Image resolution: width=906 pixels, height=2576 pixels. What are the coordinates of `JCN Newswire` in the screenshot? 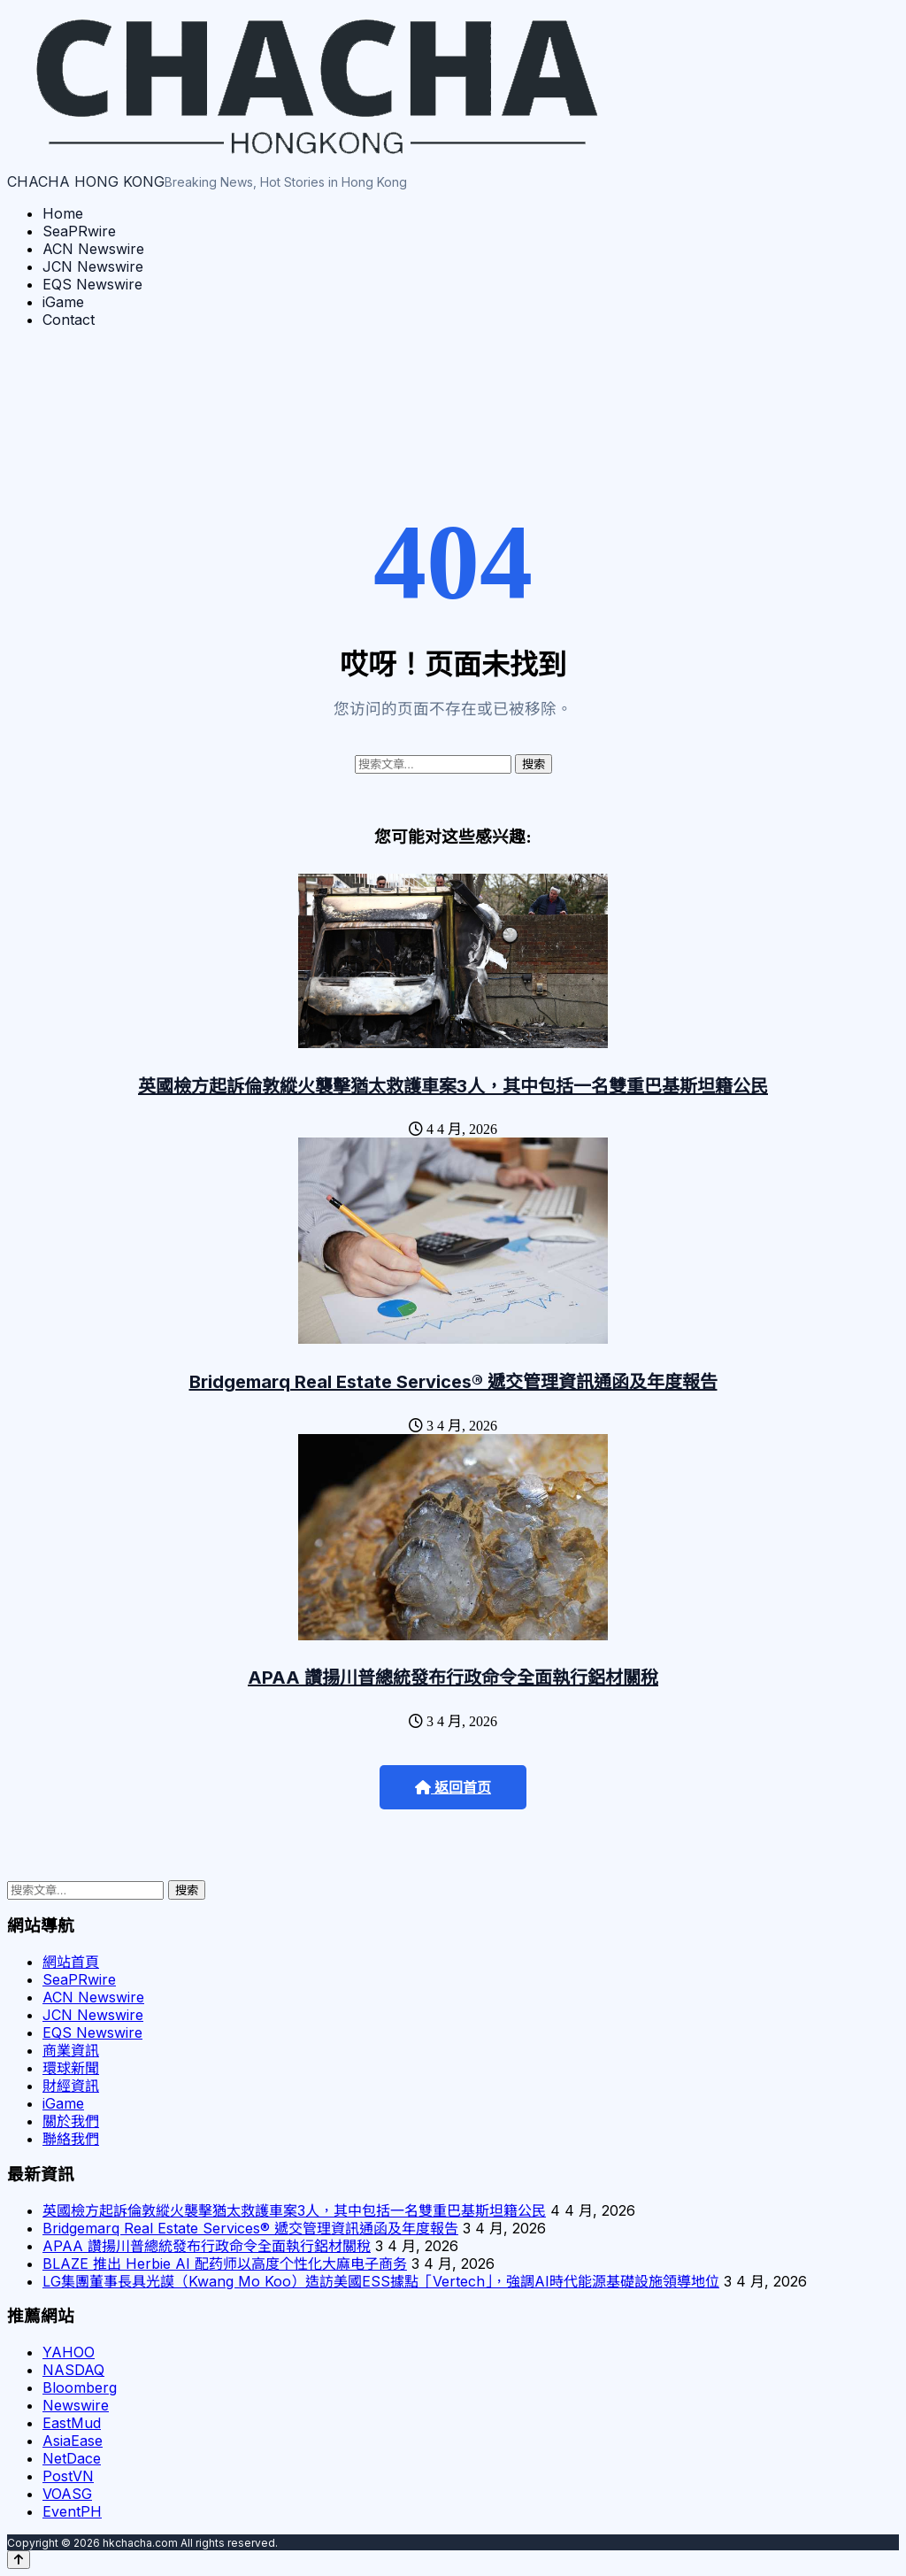 It's located at (92, 266).